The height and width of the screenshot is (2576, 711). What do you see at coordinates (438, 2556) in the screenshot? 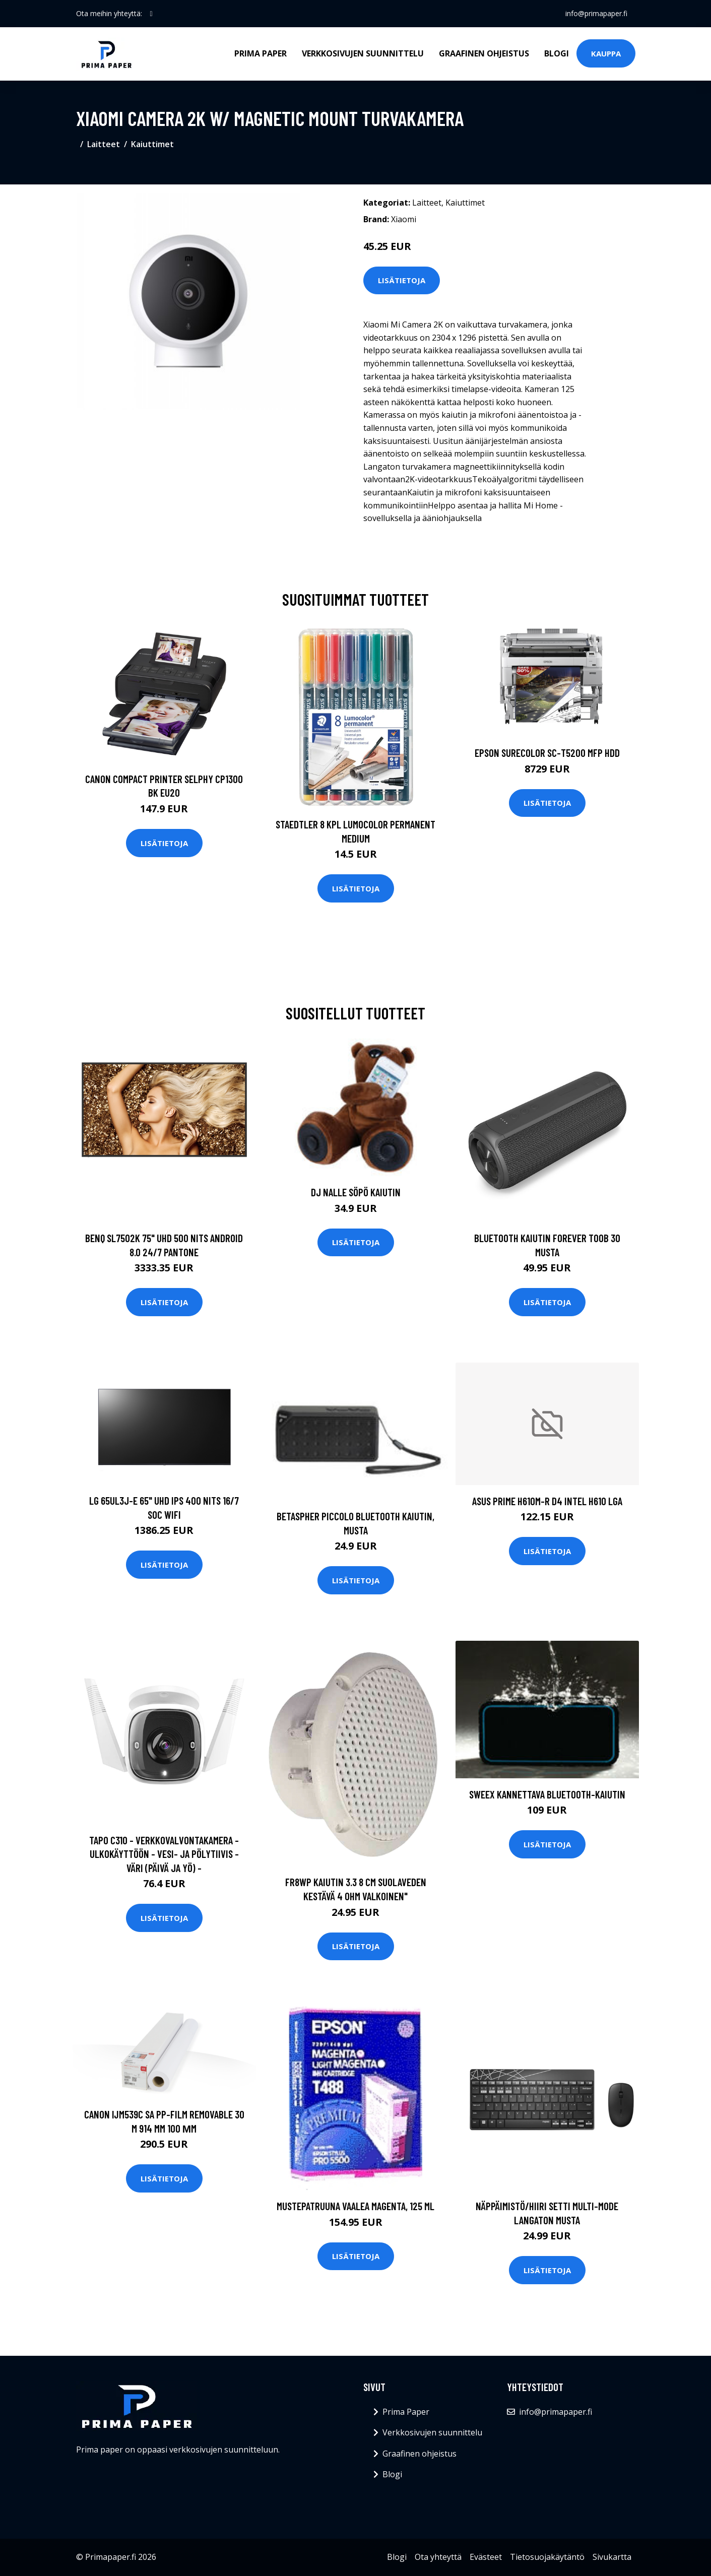
I see `Ota yhteyttä` at bounding box center [438, 2556].